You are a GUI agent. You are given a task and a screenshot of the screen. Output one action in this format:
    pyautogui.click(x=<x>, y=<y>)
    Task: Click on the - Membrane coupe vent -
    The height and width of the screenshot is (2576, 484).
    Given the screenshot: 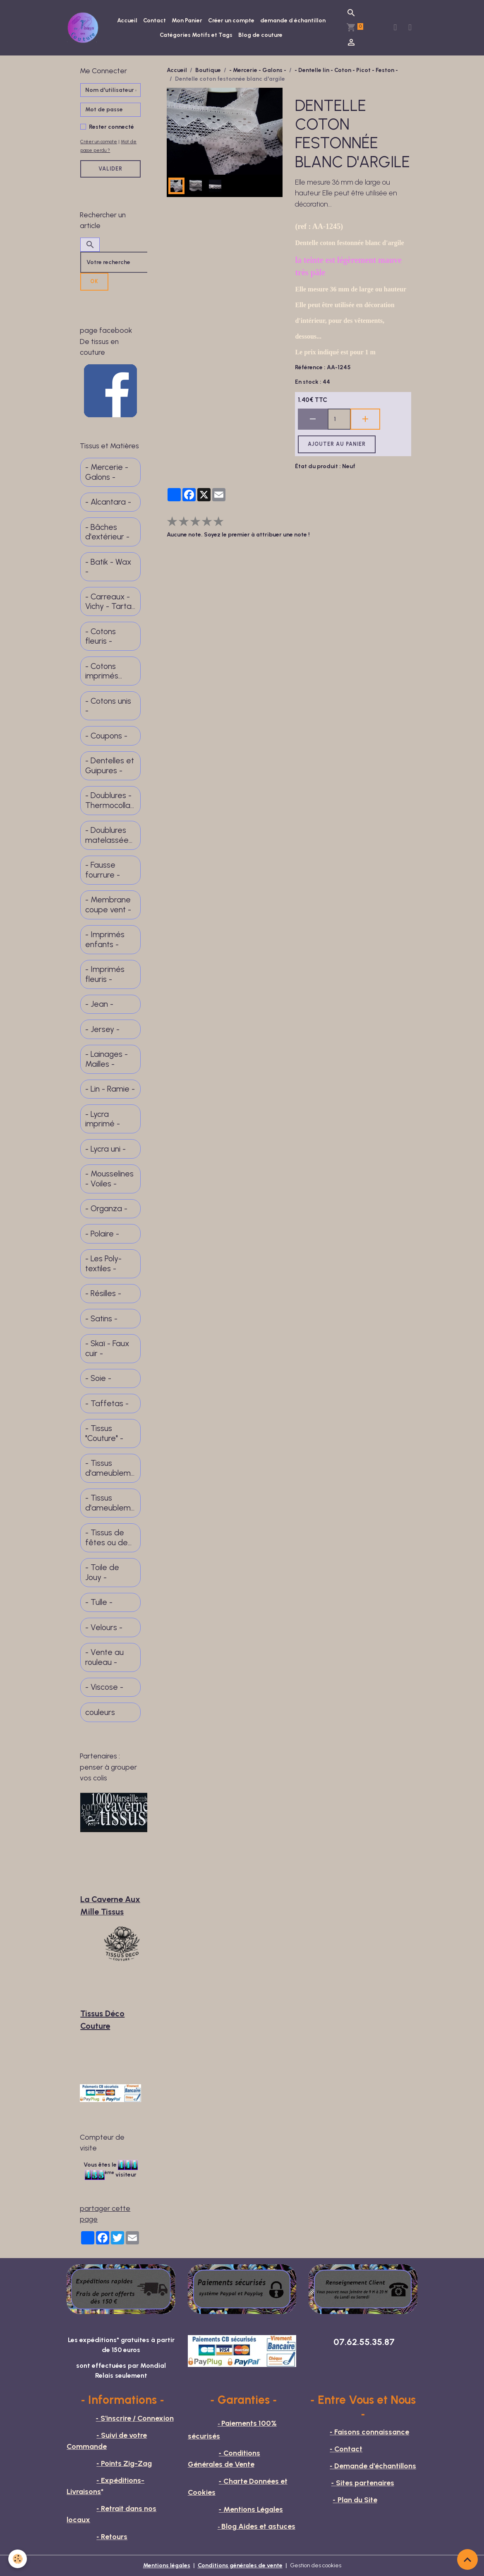 What is the action you would take?
    pyautogui.click(x=108, y=904)
    